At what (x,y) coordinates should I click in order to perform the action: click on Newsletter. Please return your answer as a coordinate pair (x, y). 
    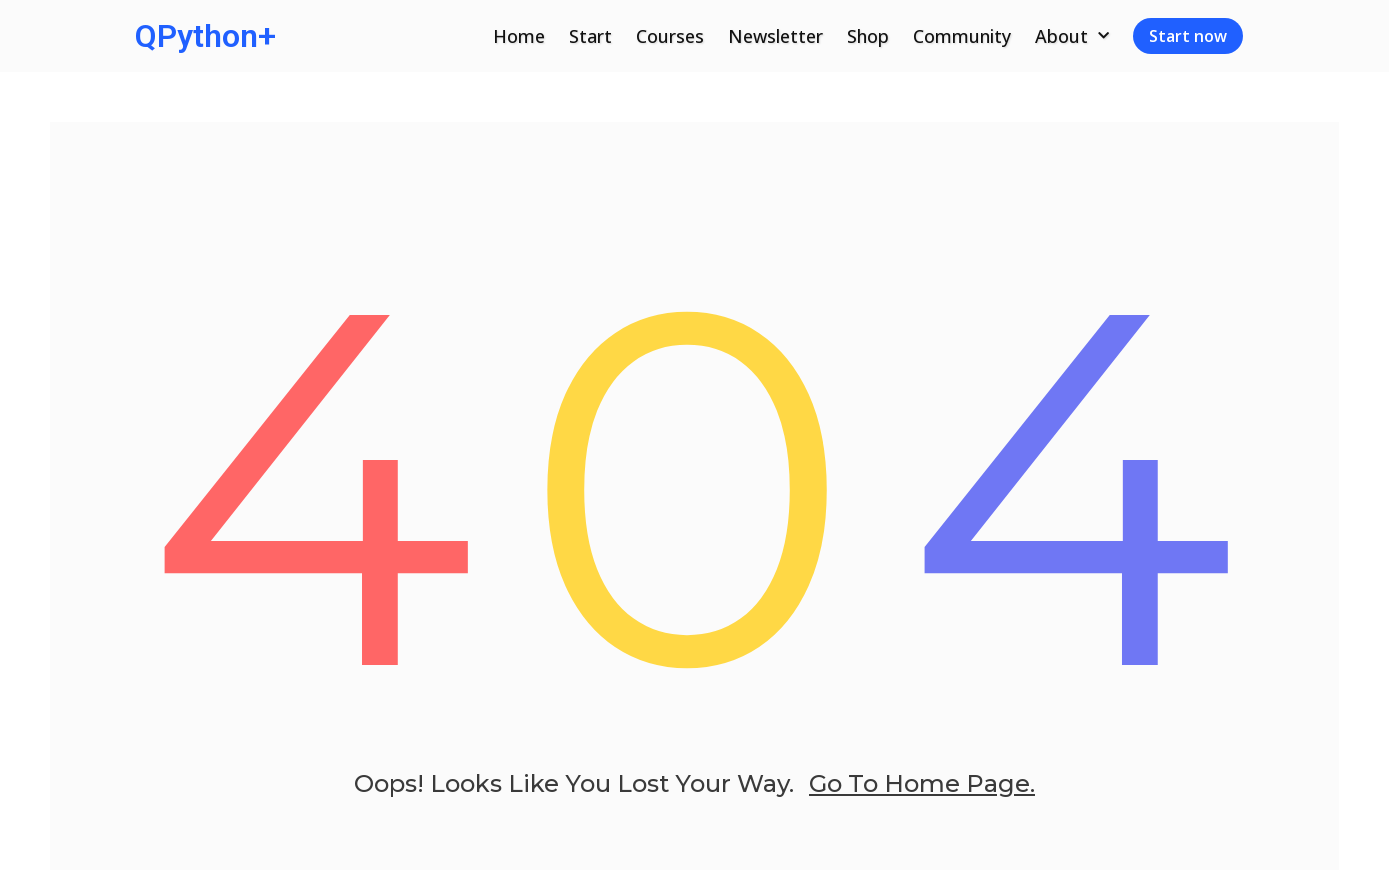
    Looking at the image, I should click on (775, 36).